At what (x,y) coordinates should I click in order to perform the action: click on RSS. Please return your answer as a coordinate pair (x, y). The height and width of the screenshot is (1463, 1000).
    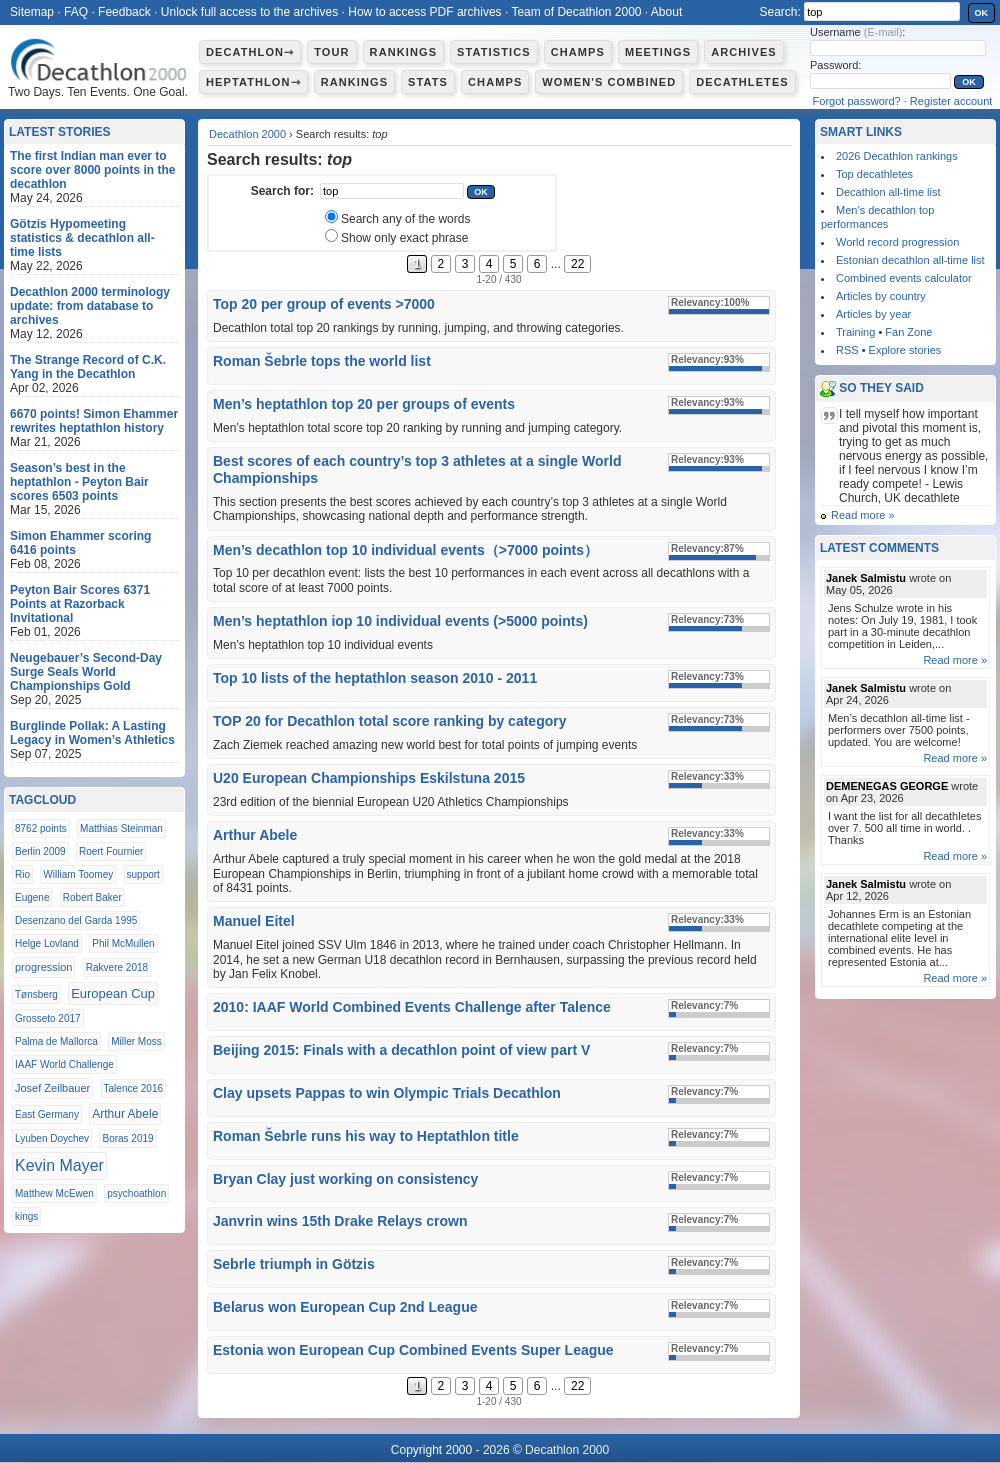
    Looking at the image, I should click on (847, 350).